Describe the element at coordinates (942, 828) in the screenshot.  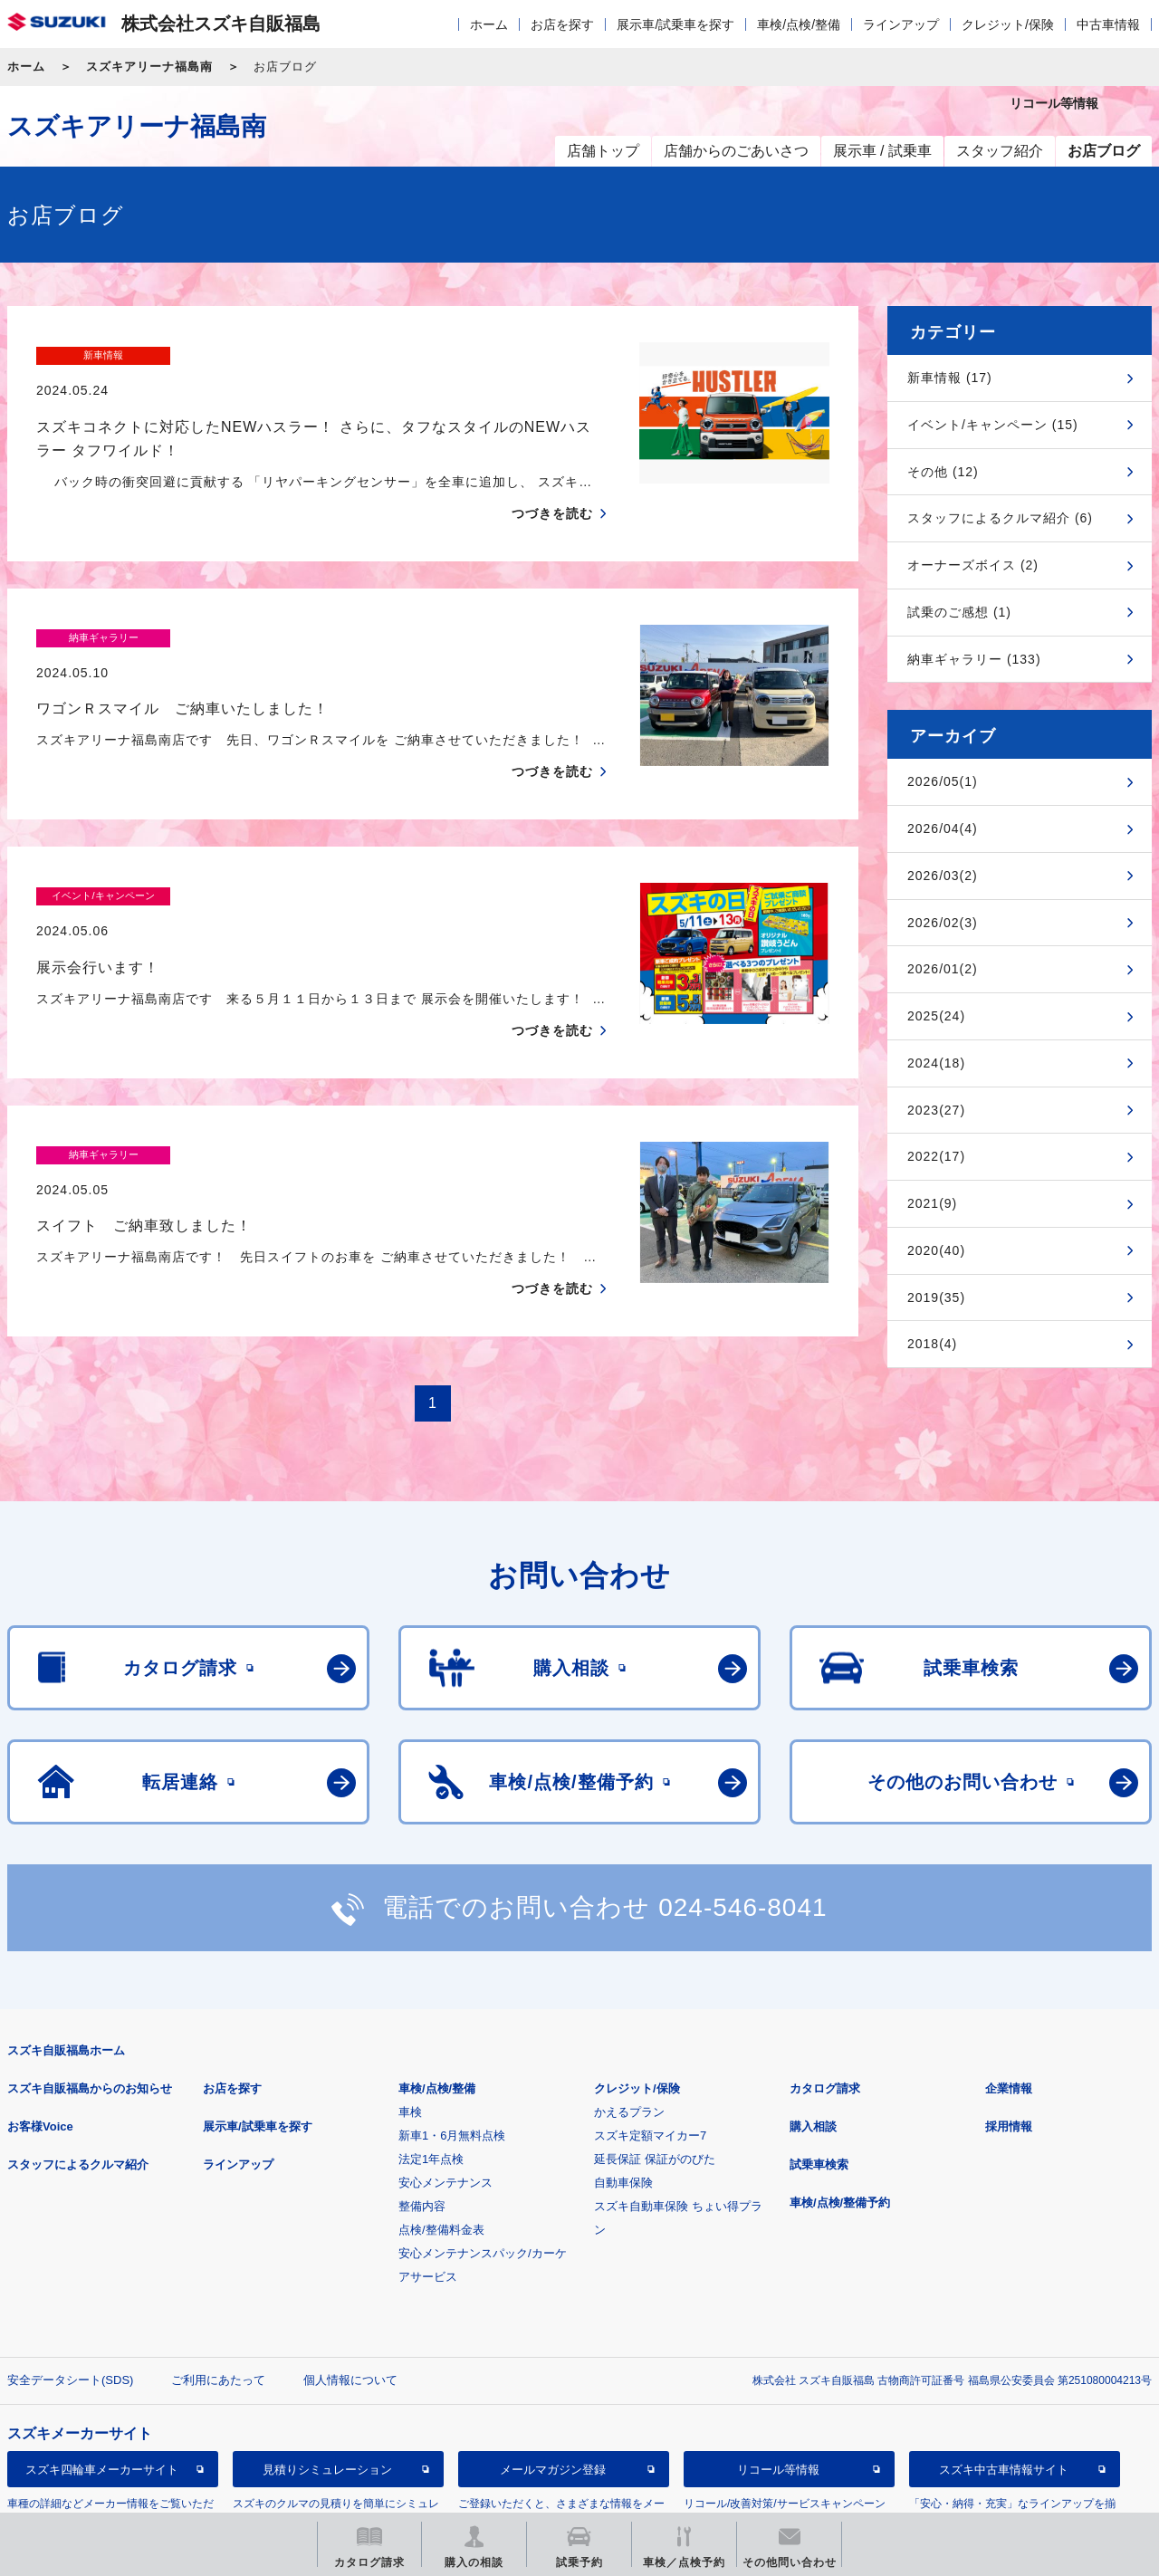
I see `2026/04(4)` at that location.